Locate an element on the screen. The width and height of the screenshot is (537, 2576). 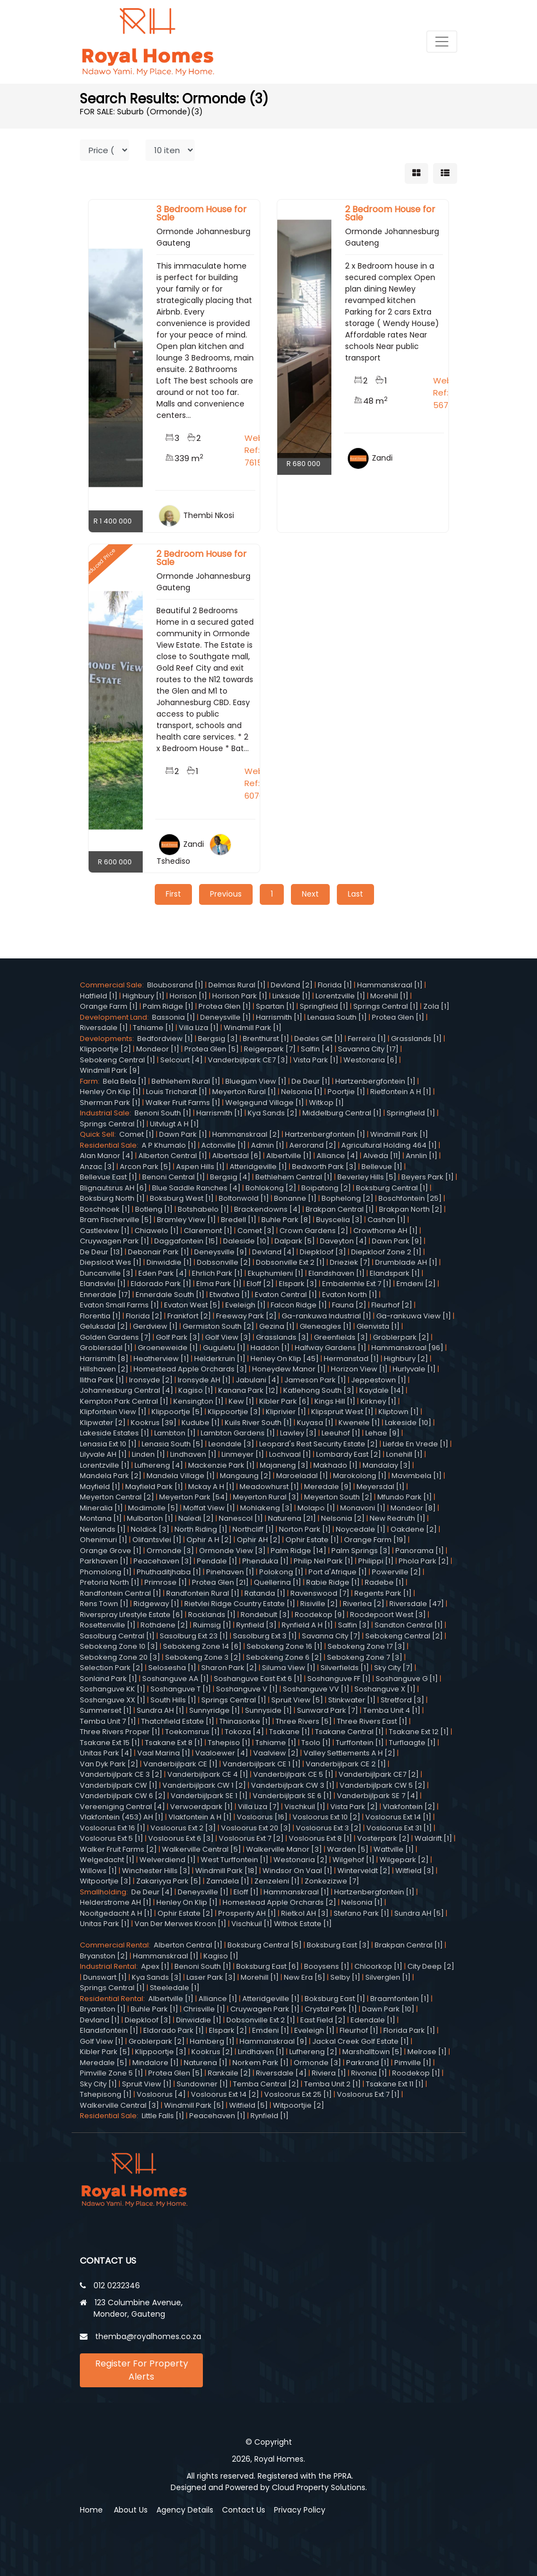
Mulbarton [1] is located at coordinates (150, 1518).